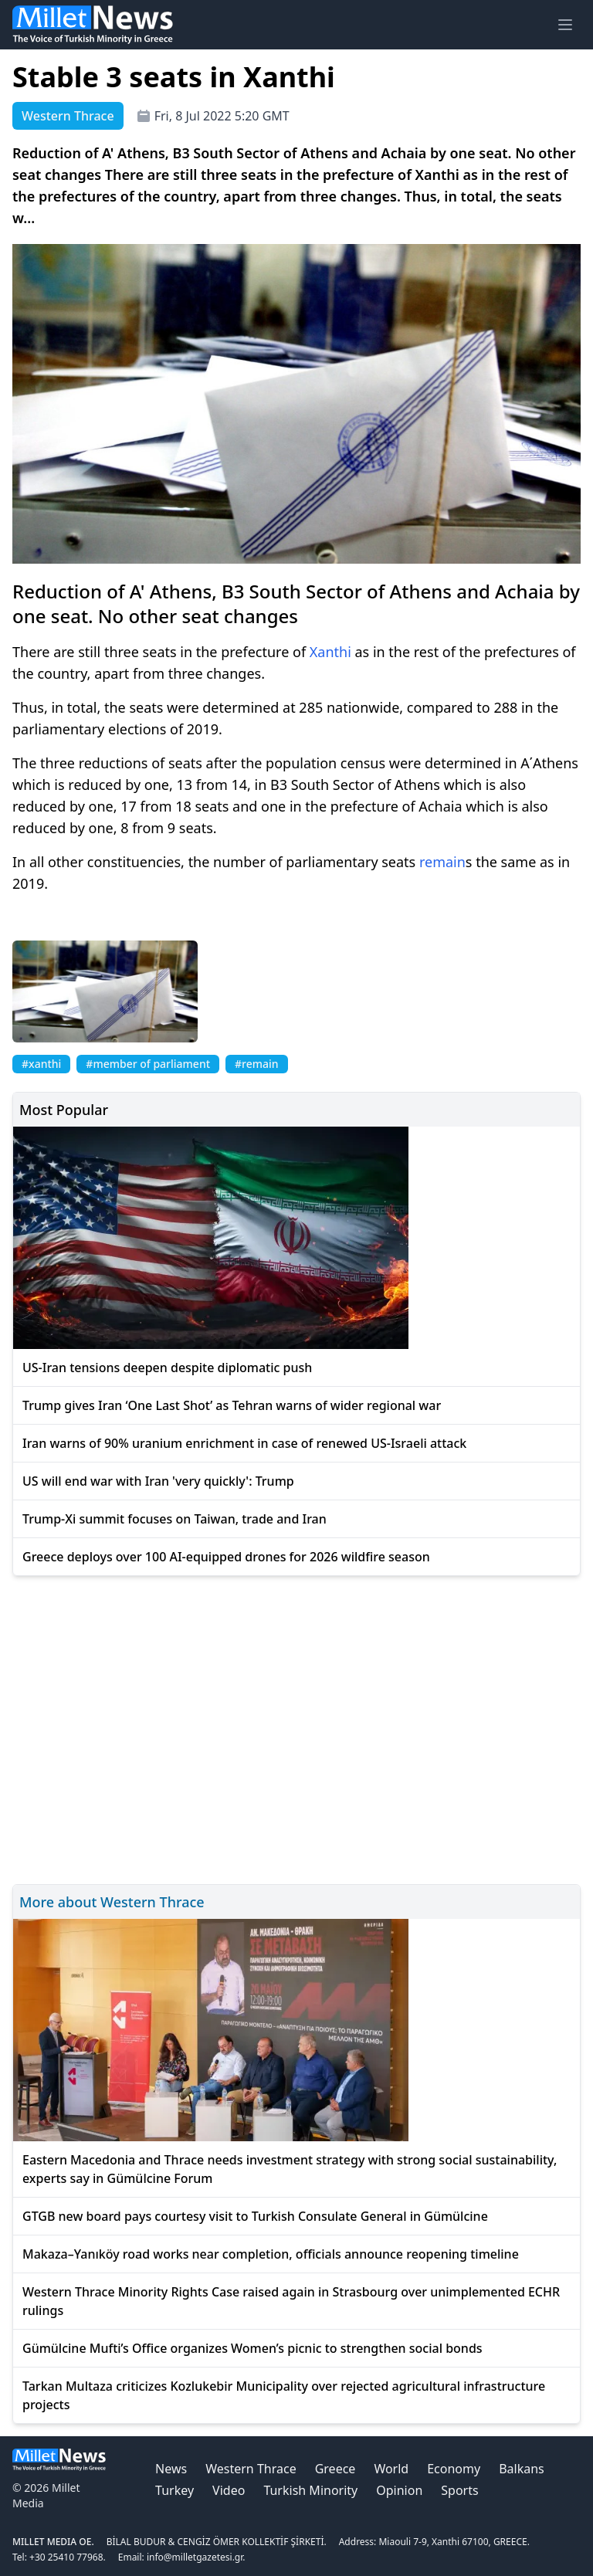  What do you see at coordinates (174, 2490) in the screenshot?
I see `Turkey` at bounding box center [174, 2490].